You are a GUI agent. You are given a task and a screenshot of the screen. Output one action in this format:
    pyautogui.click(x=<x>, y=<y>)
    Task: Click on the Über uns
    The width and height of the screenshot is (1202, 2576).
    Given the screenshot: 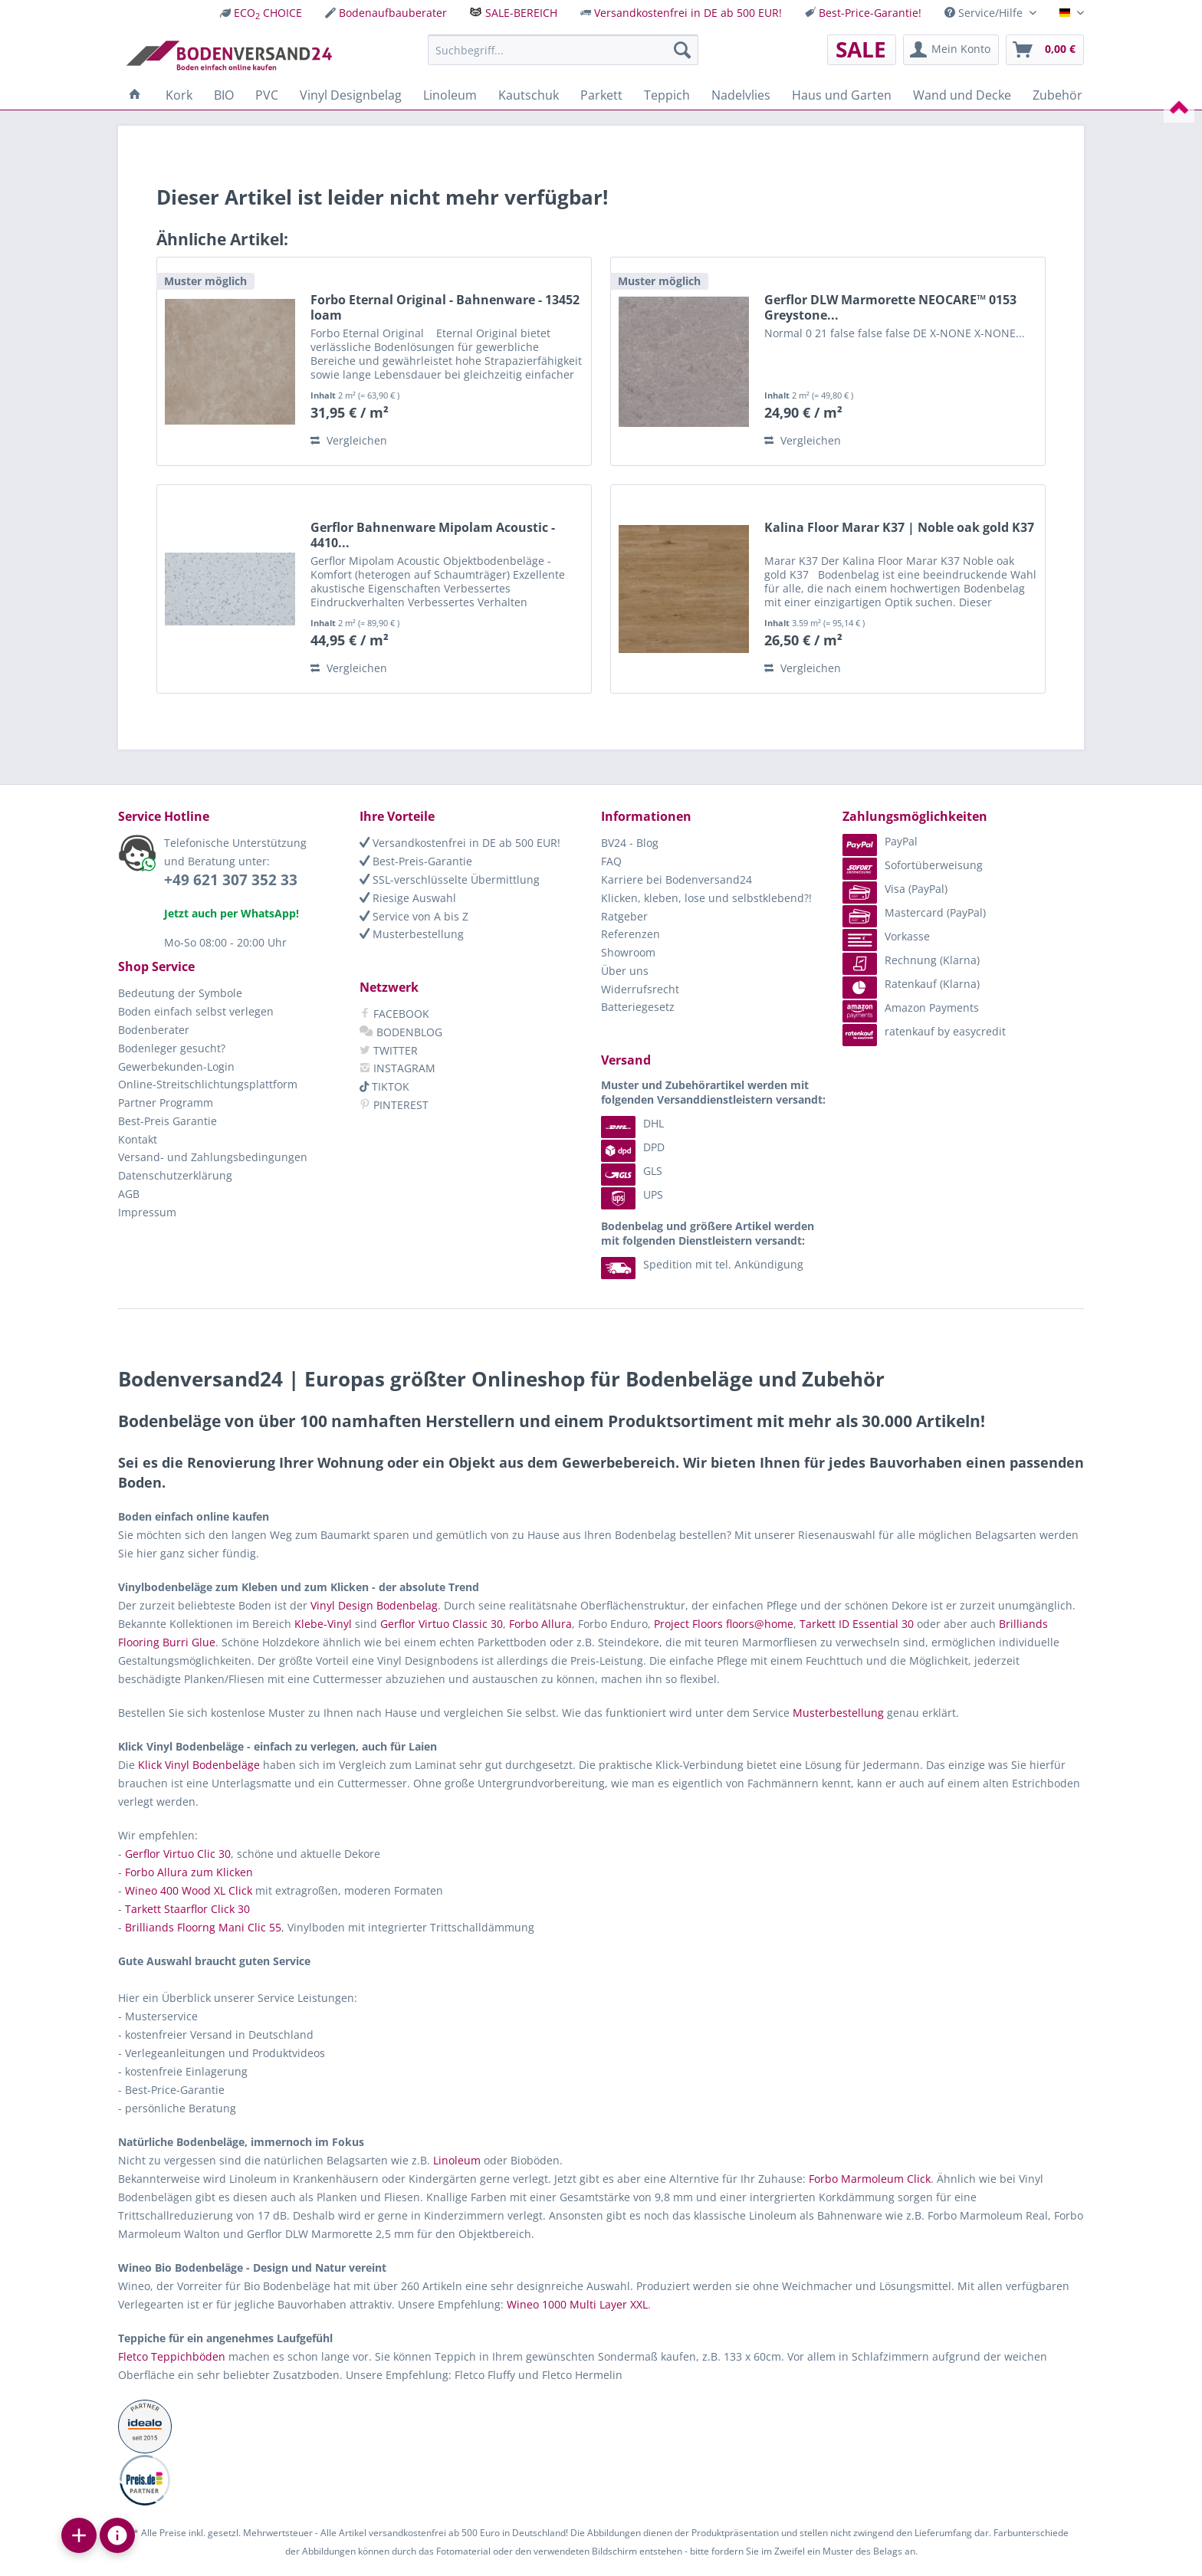 What is the action you would take?
    pyautogui.click(x=625, y=970)
    